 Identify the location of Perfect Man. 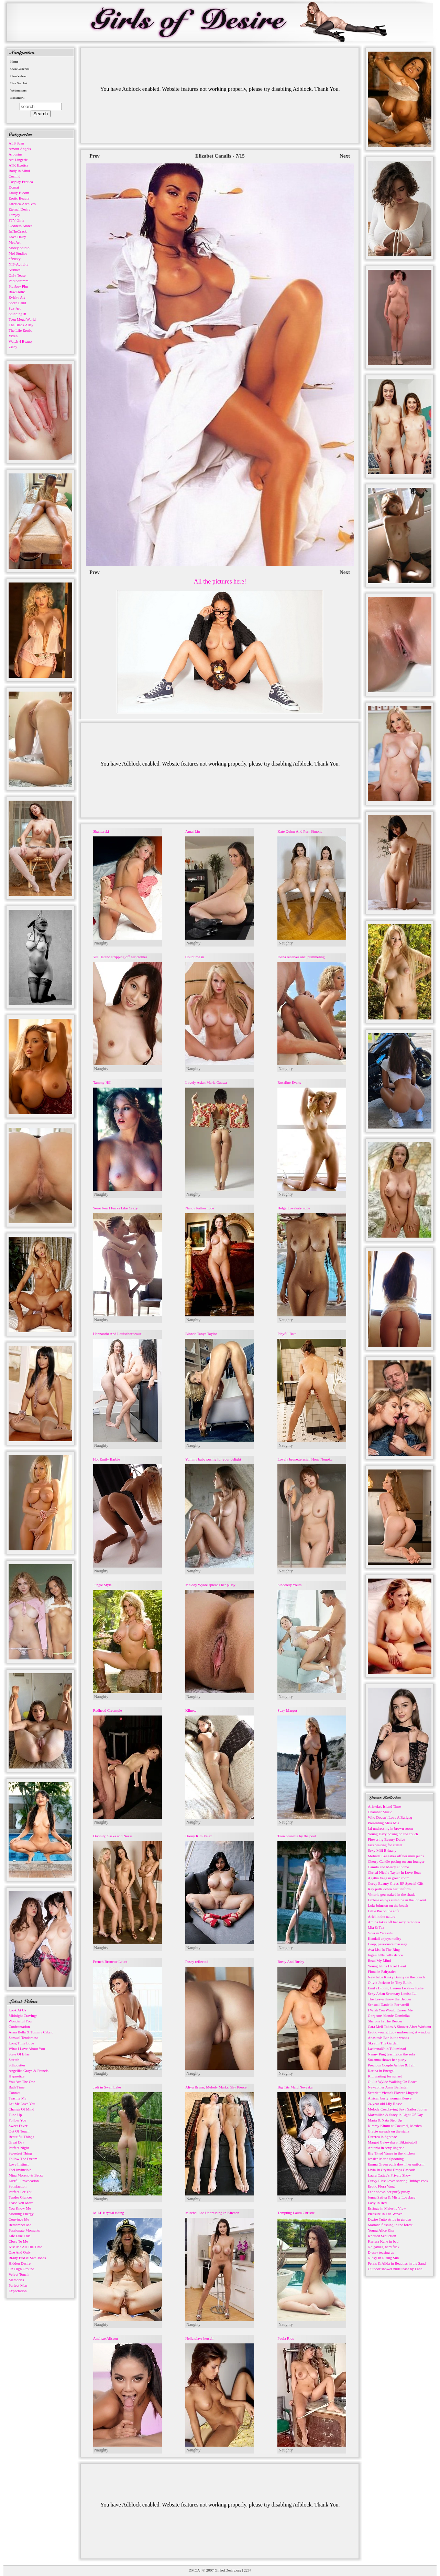
(18, 2285).